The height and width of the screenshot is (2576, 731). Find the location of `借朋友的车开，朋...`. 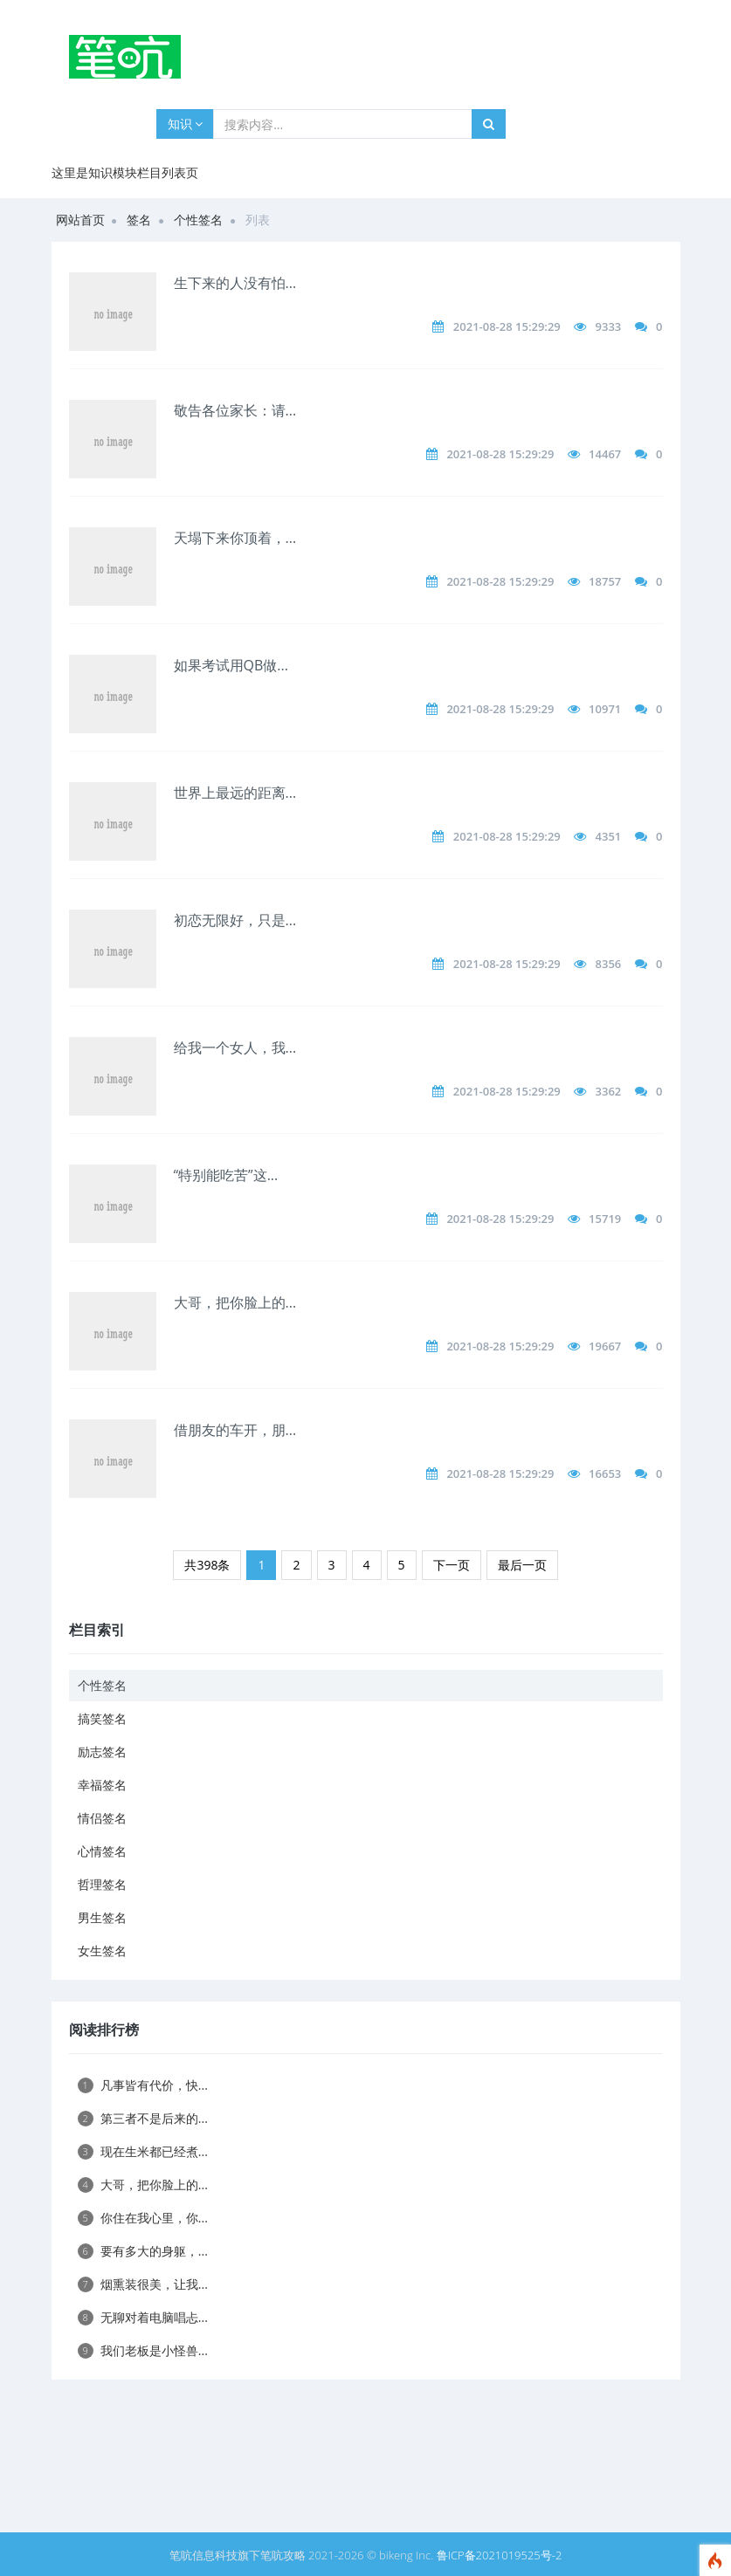

借朋友的车开，朋... is located at coordinates (235, 1429).